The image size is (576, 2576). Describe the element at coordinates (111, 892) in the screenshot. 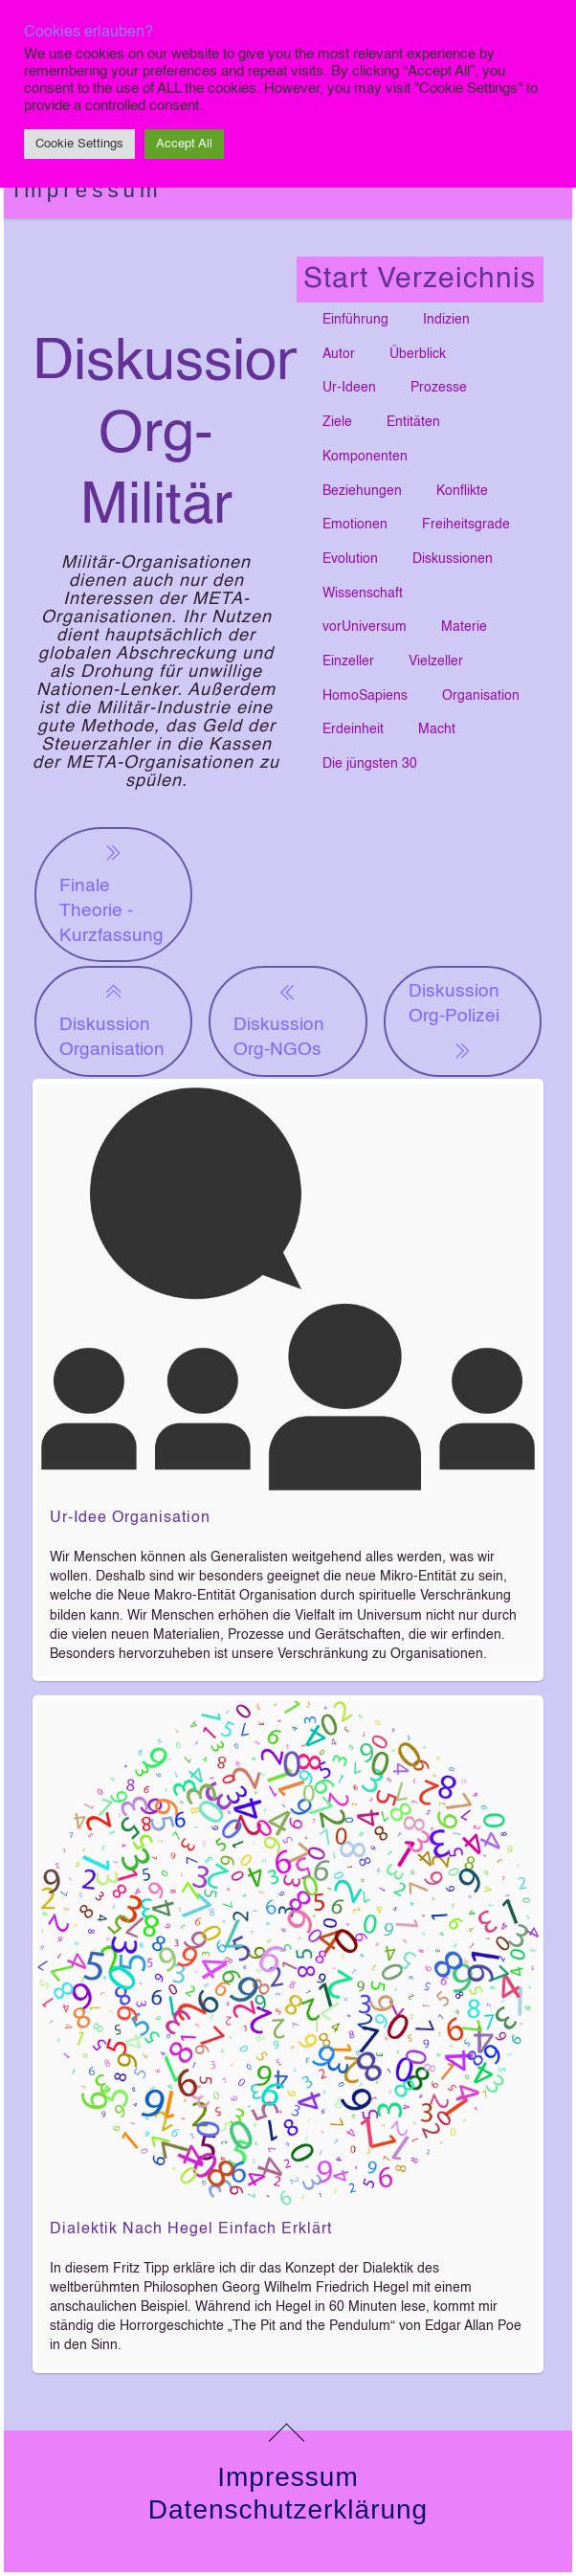

I see `Finale Theorie - Kurzfassung` at that location.